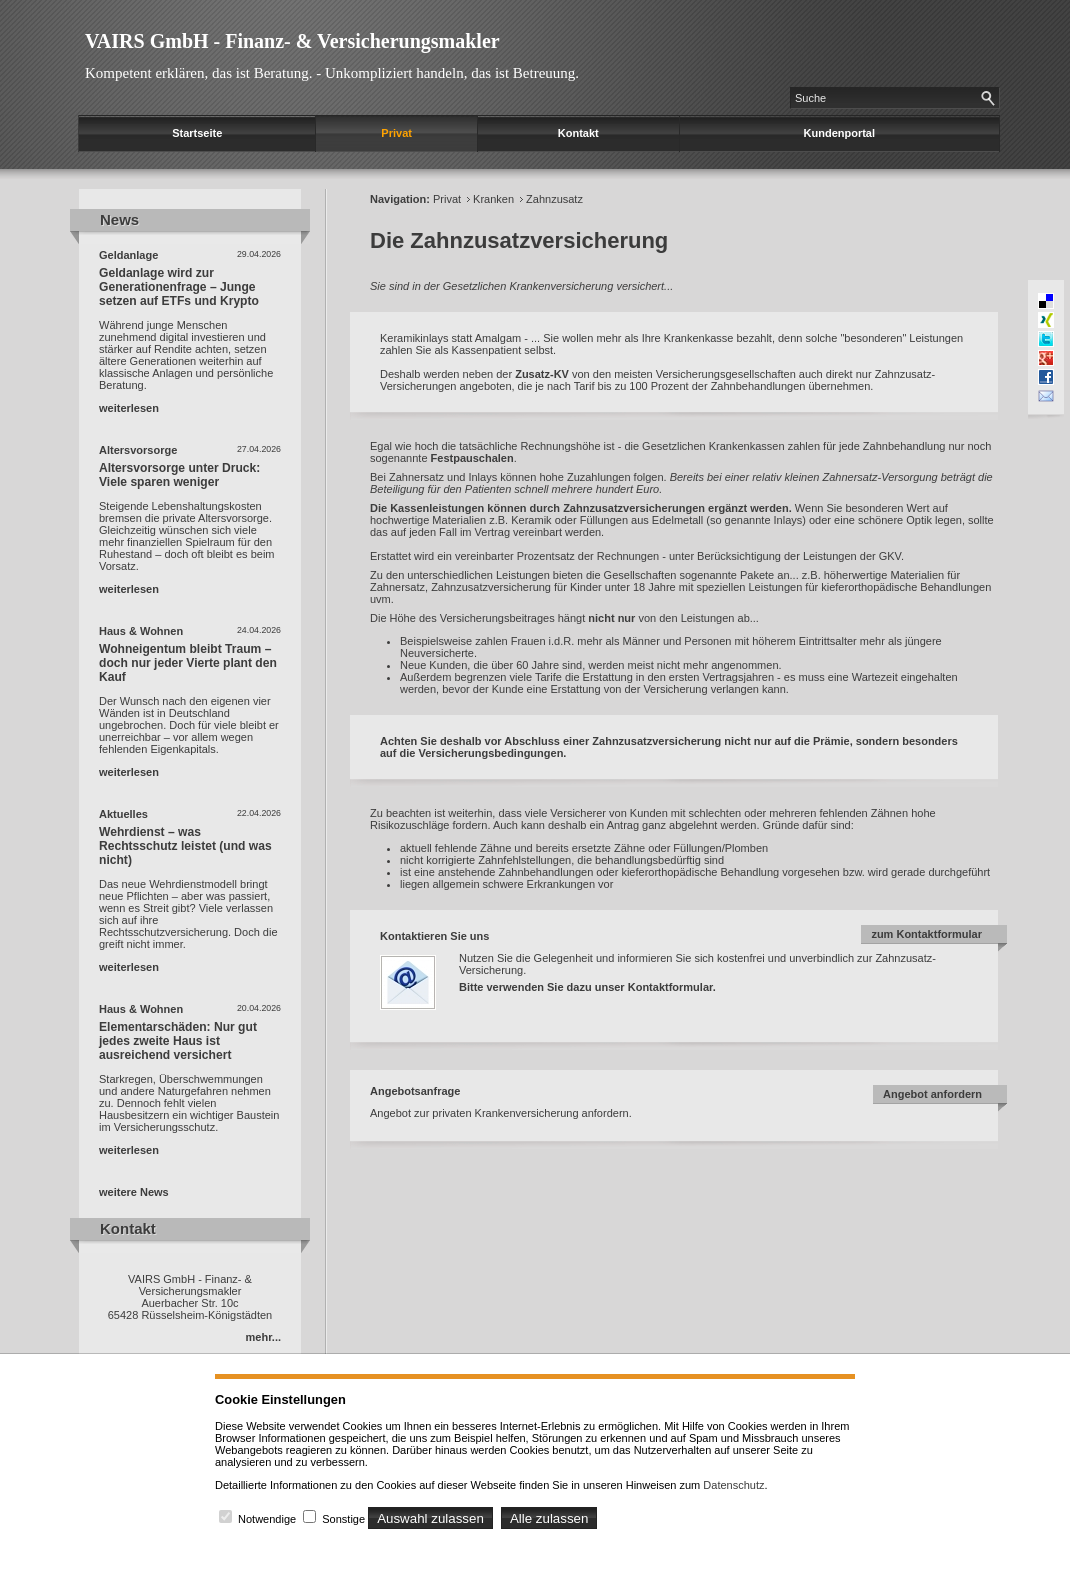  What do you see at coordinates (267, 1519) in the screenshot?
I see `Notwendige` at bounding box center [267, 1519].